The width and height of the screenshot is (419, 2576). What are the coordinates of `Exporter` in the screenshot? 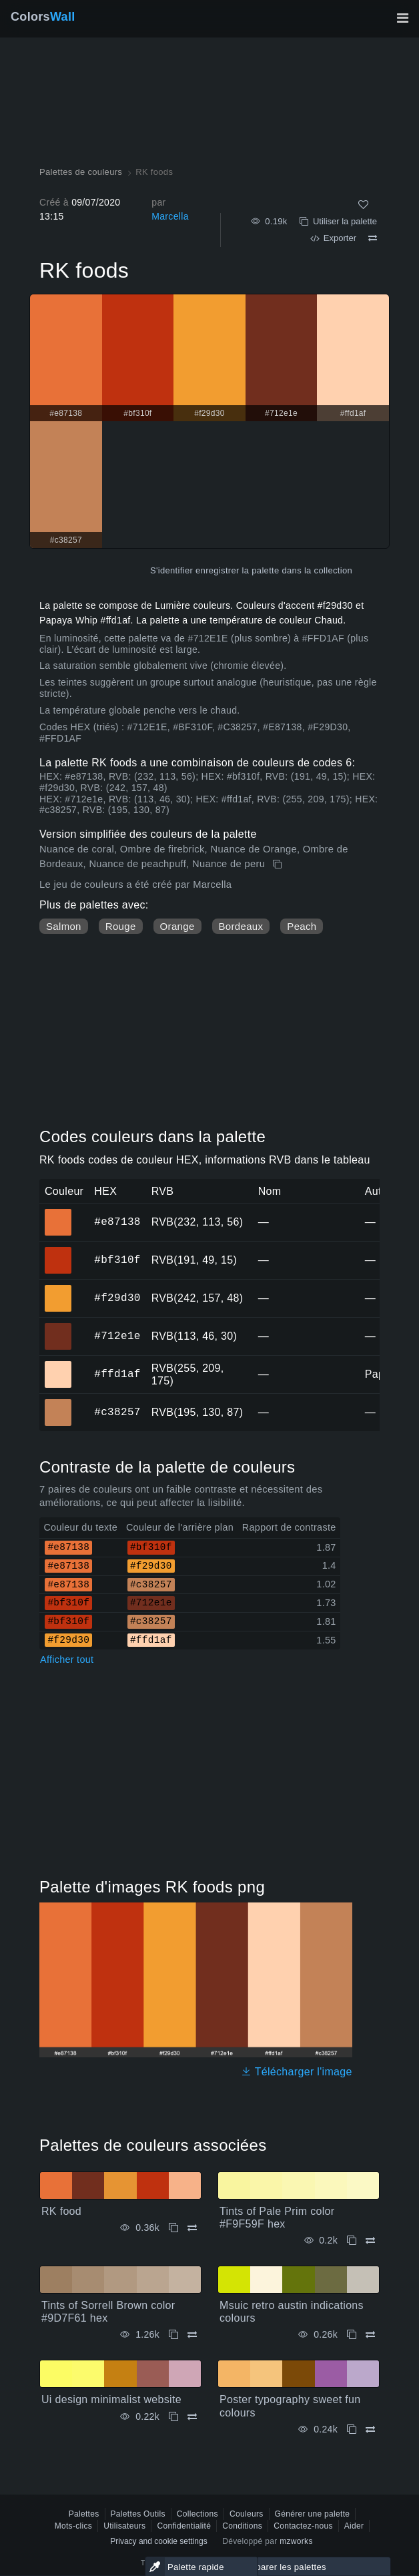 It's located at (333, 238).